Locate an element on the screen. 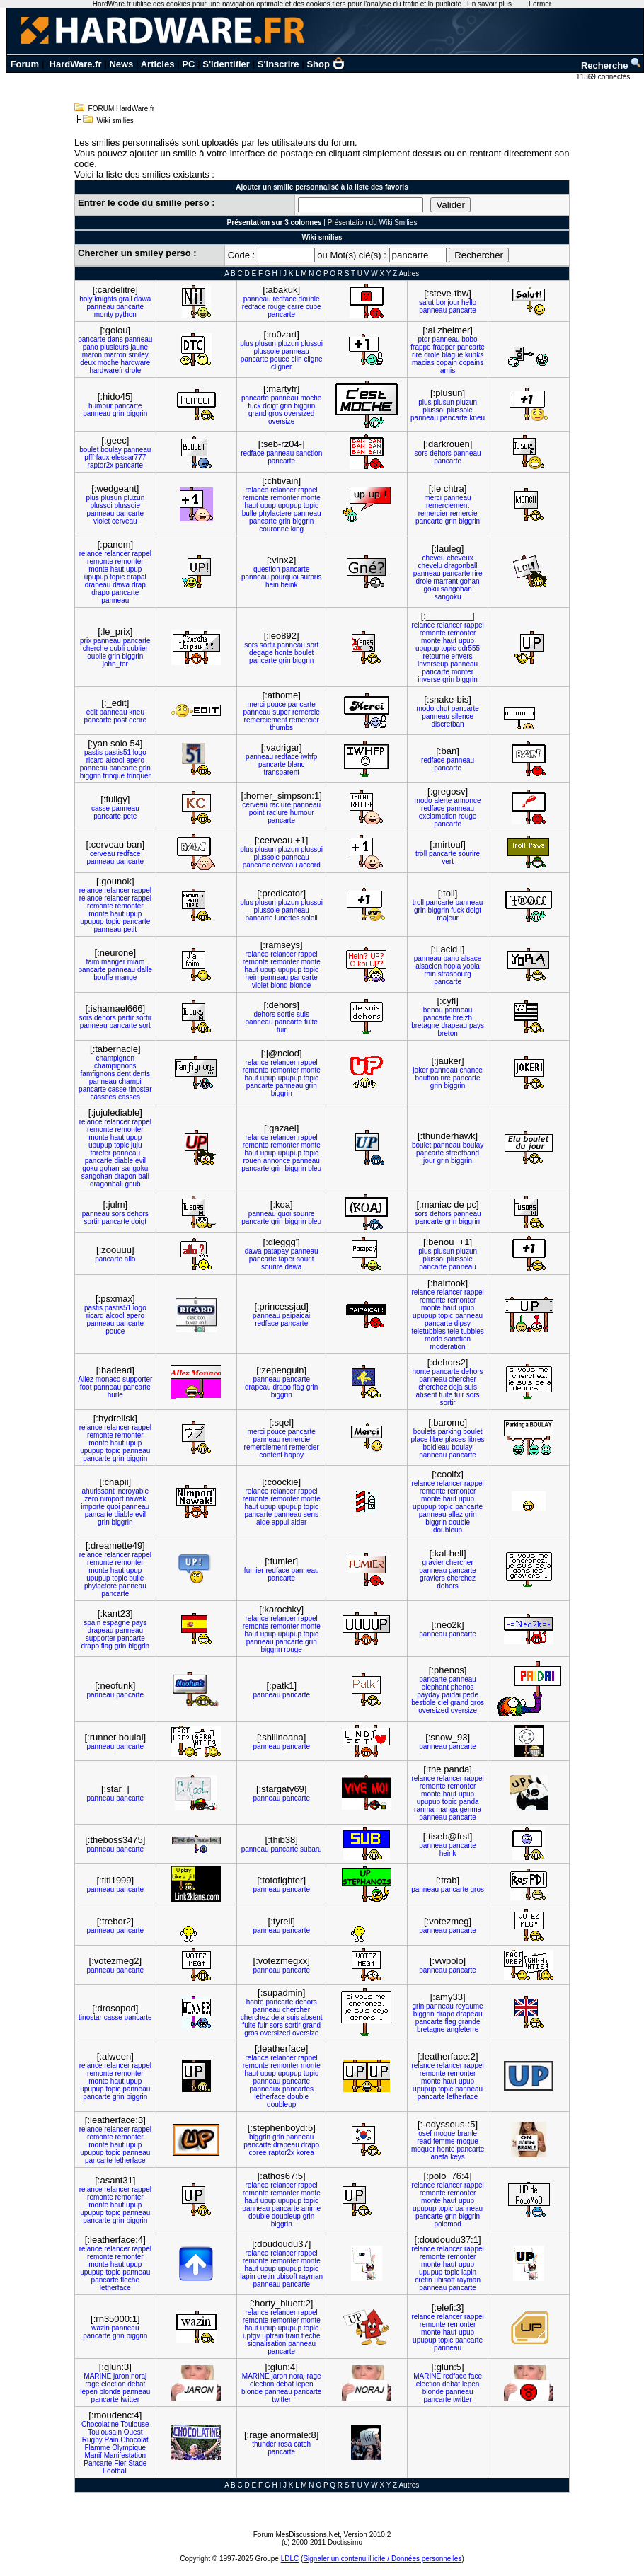 This screenshot has width=644, height=2576. apero is located at coordinates (135, 760).